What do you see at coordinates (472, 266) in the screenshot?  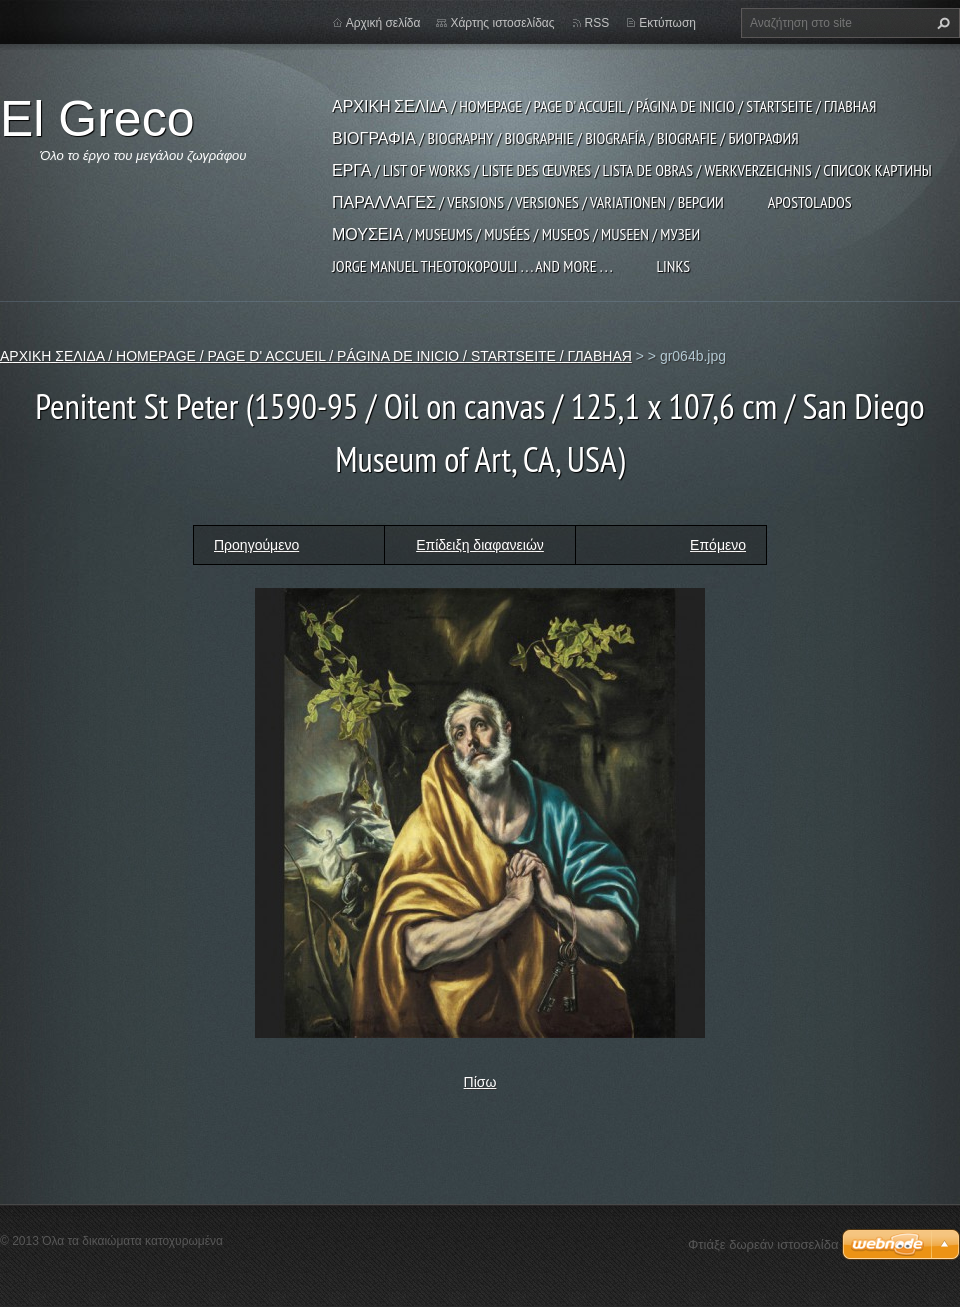 I see `JORGE MANUEL THEOTOKOPOULI . . . and more . . .` at bounding box center [472, 266].